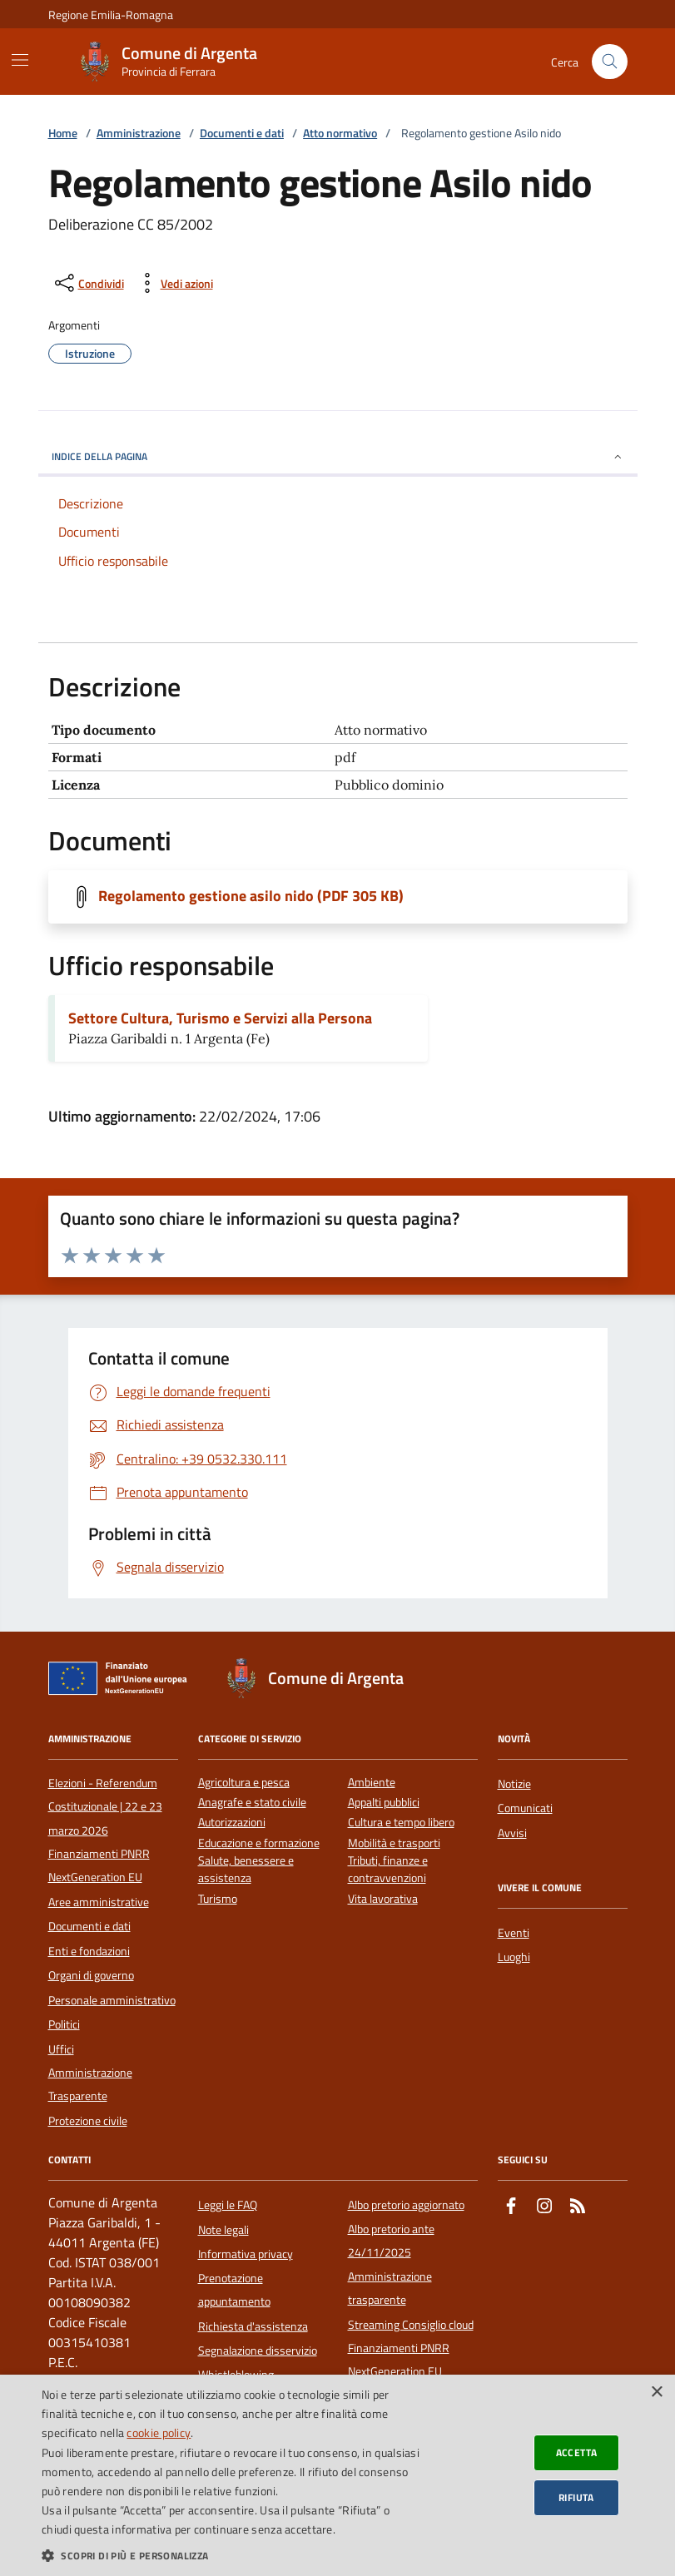  Describe the element at coordinates (383, 1899) in the screenshot. I see `Vita lavorativa` at that location.